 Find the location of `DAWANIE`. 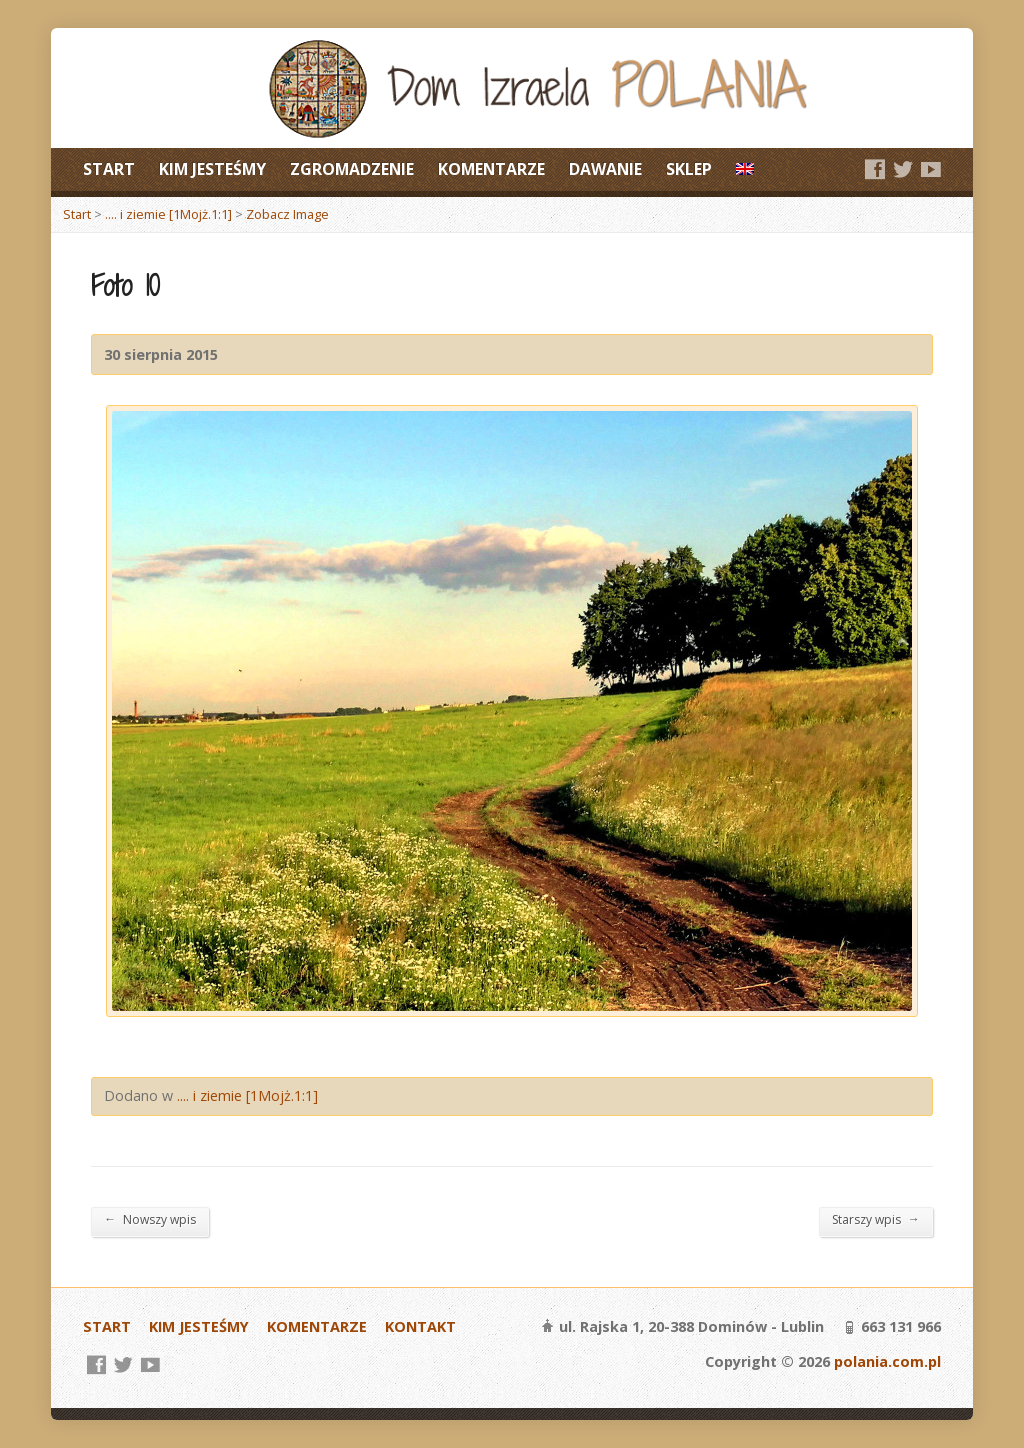

DAWANIE is located at coordinates (605, 169).